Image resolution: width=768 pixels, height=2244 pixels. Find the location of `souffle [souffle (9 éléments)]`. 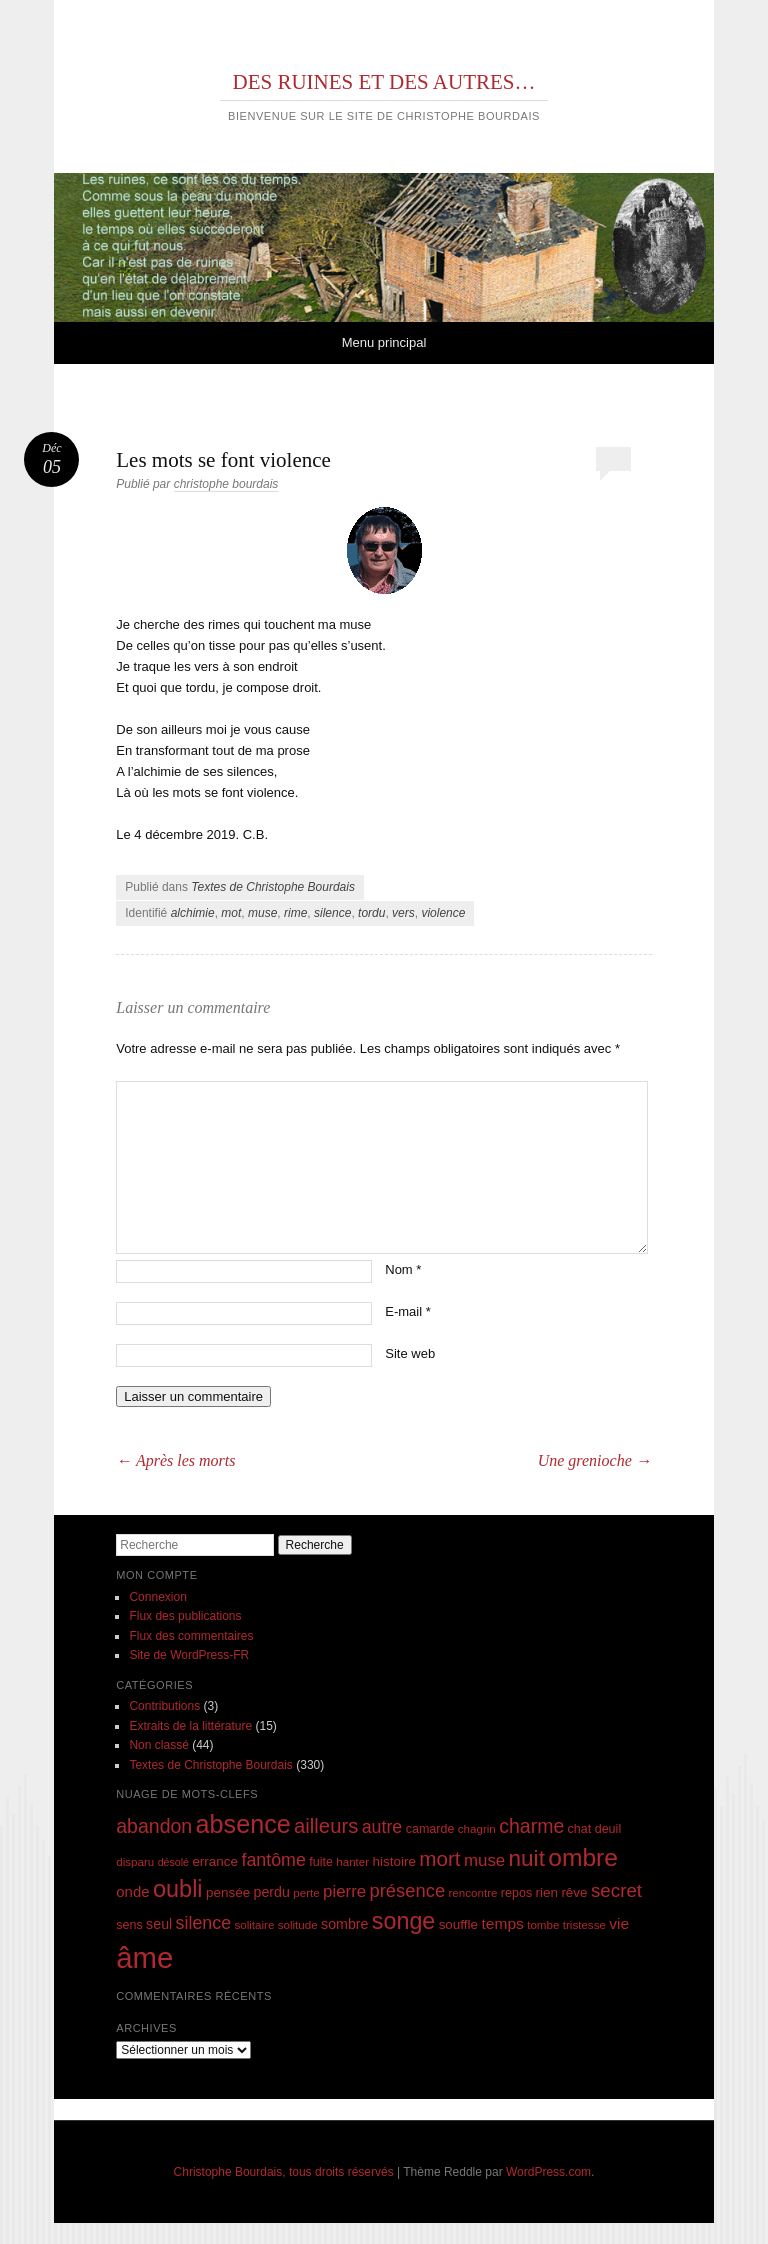

souffle [souffle (9 éléments)] is located at coordinates (459, 1924).